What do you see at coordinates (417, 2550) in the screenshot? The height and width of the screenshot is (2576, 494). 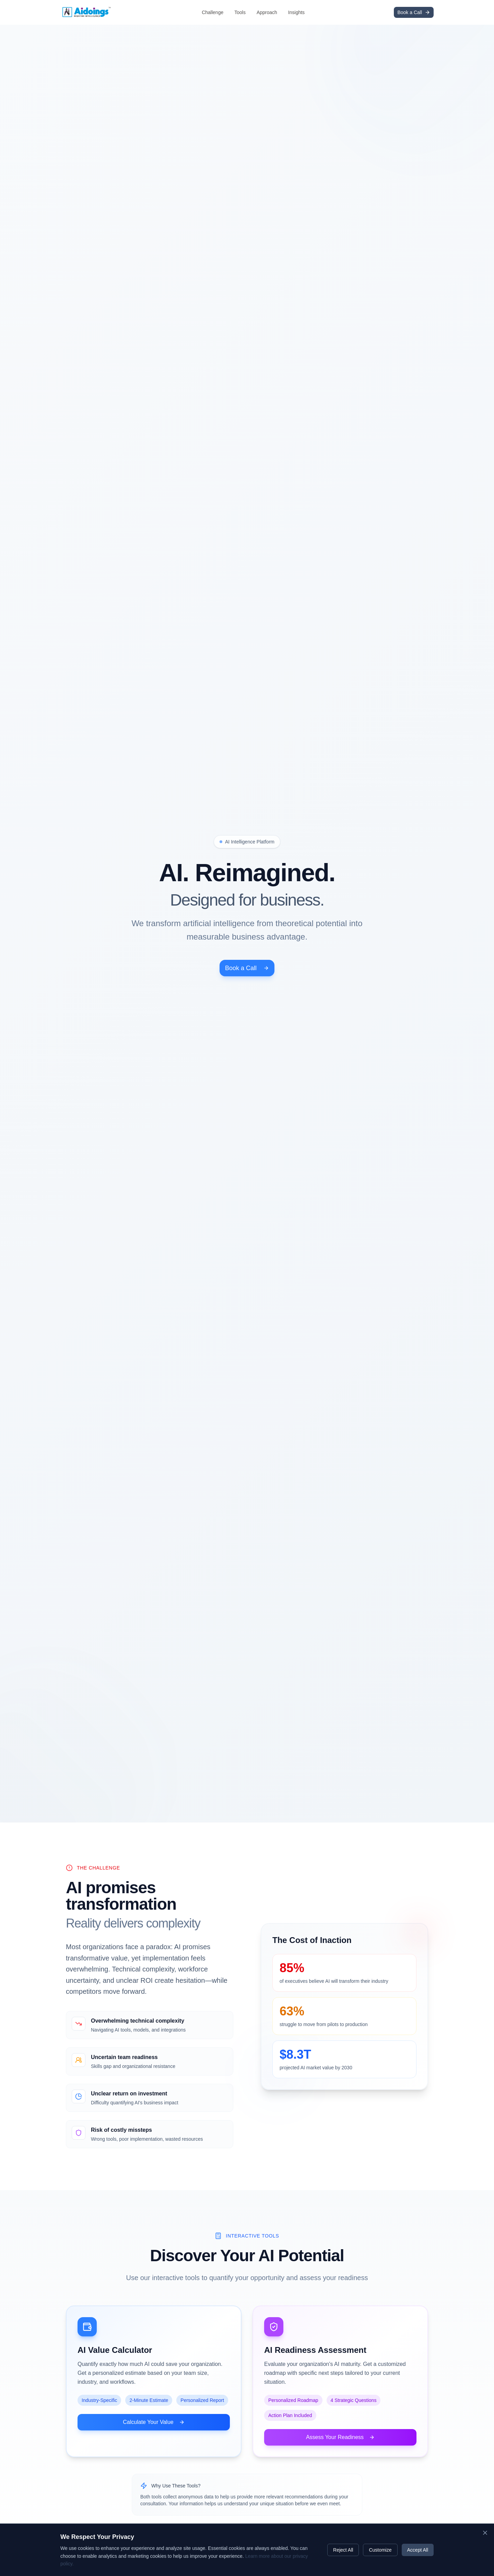 I see `Accept All` at bounding box center [417, 2550].